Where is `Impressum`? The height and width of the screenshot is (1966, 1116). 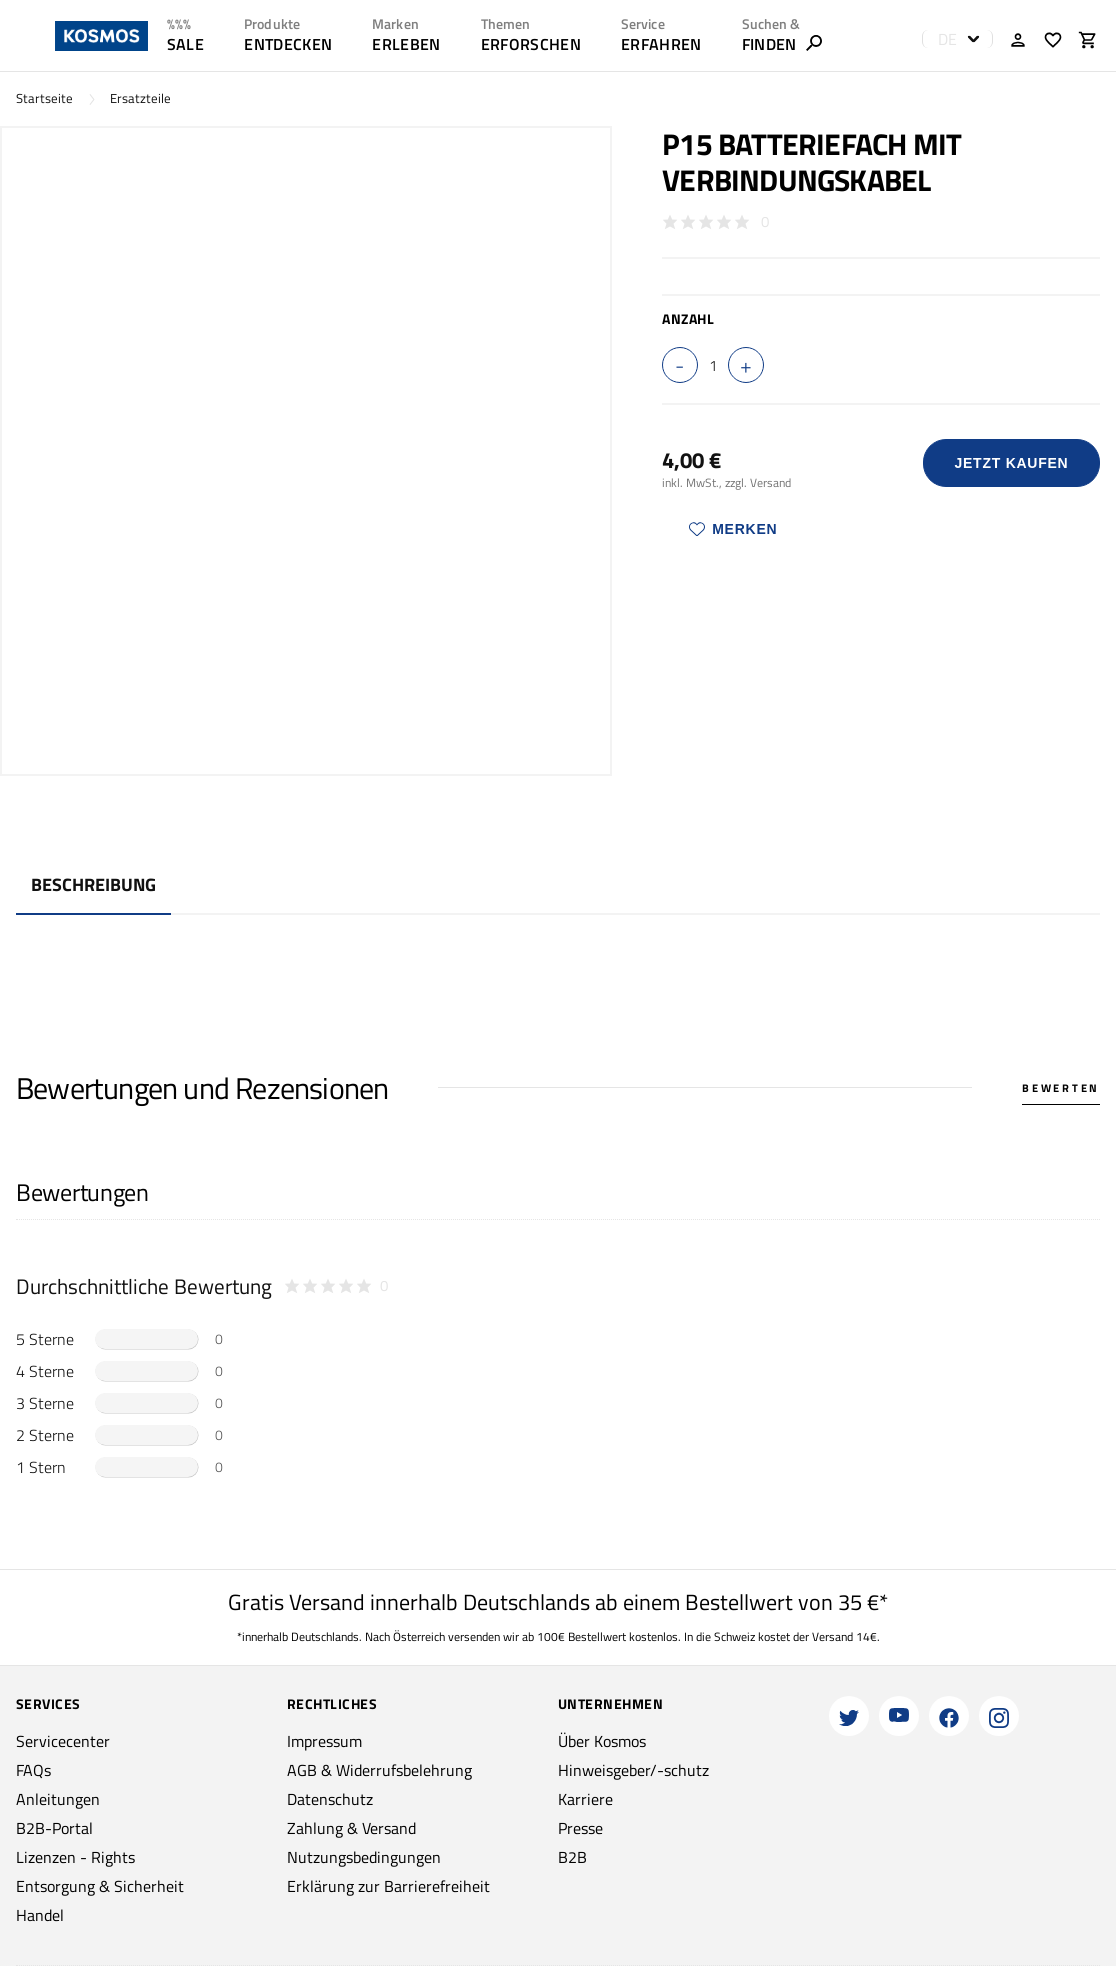
Impressum is located at coordinates (324, 1741).